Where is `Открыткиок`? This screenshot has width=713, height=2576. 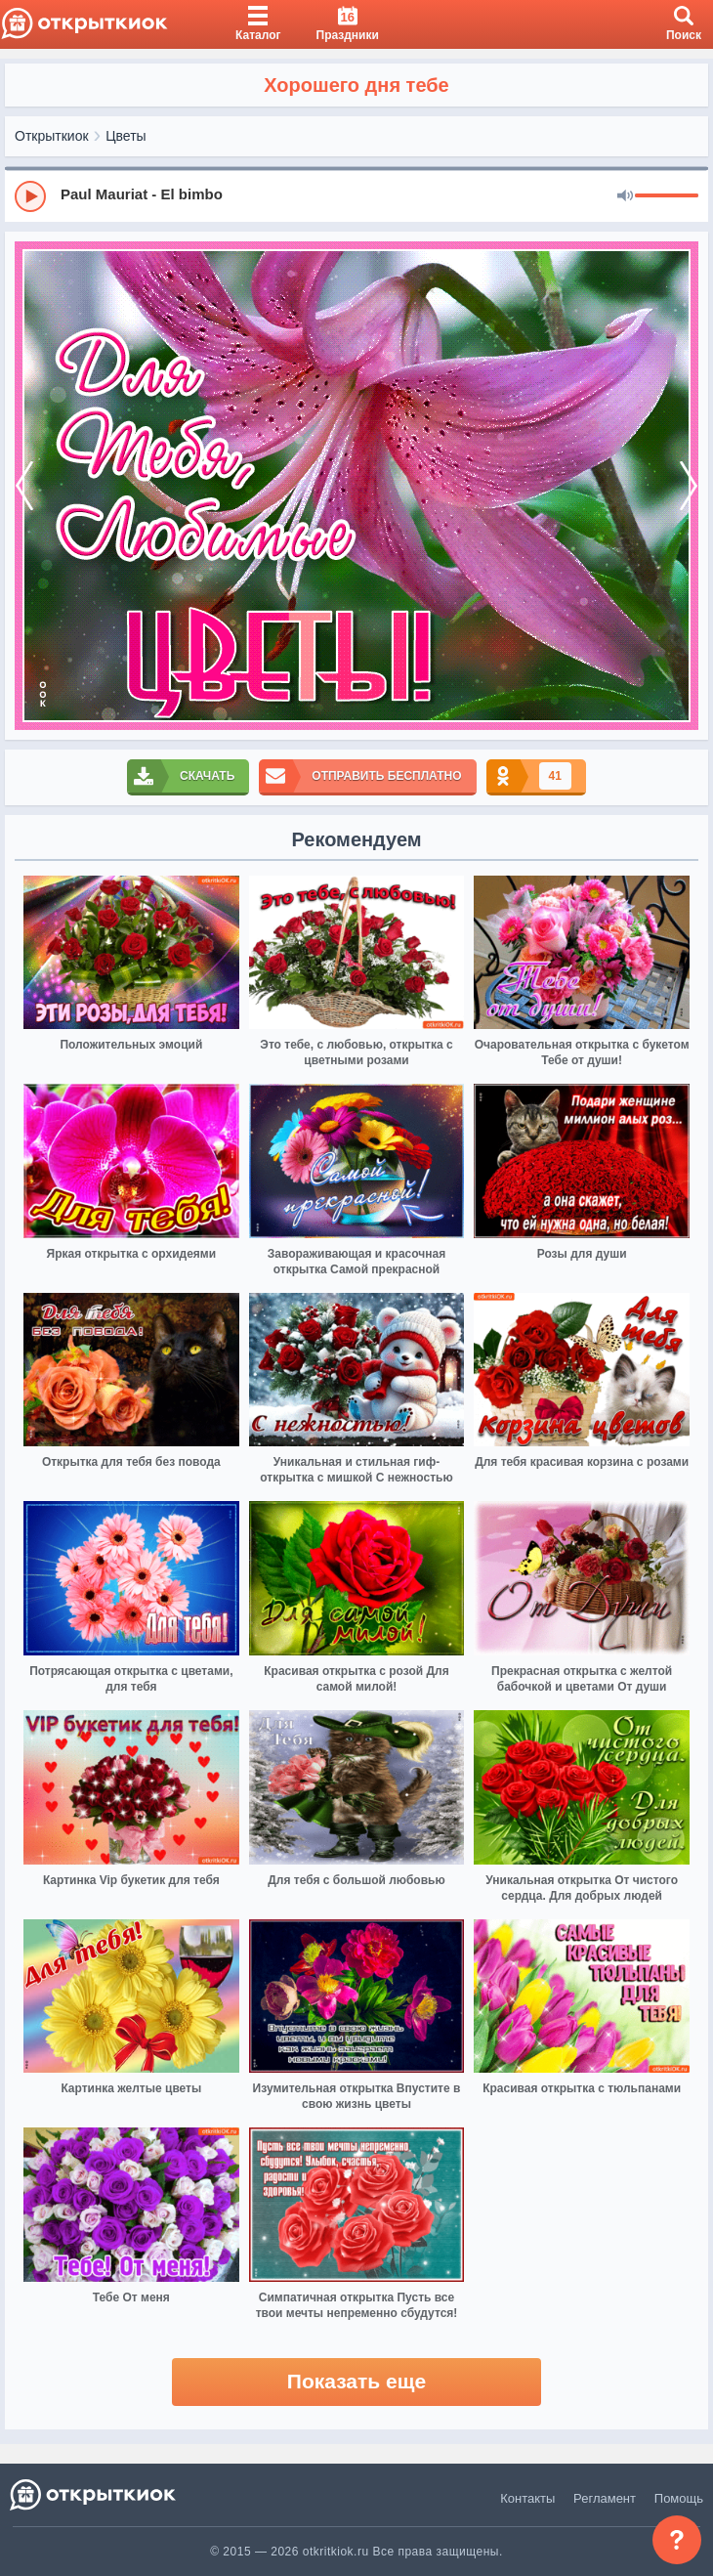 Открыткиок is located at coordinates (52, 136).